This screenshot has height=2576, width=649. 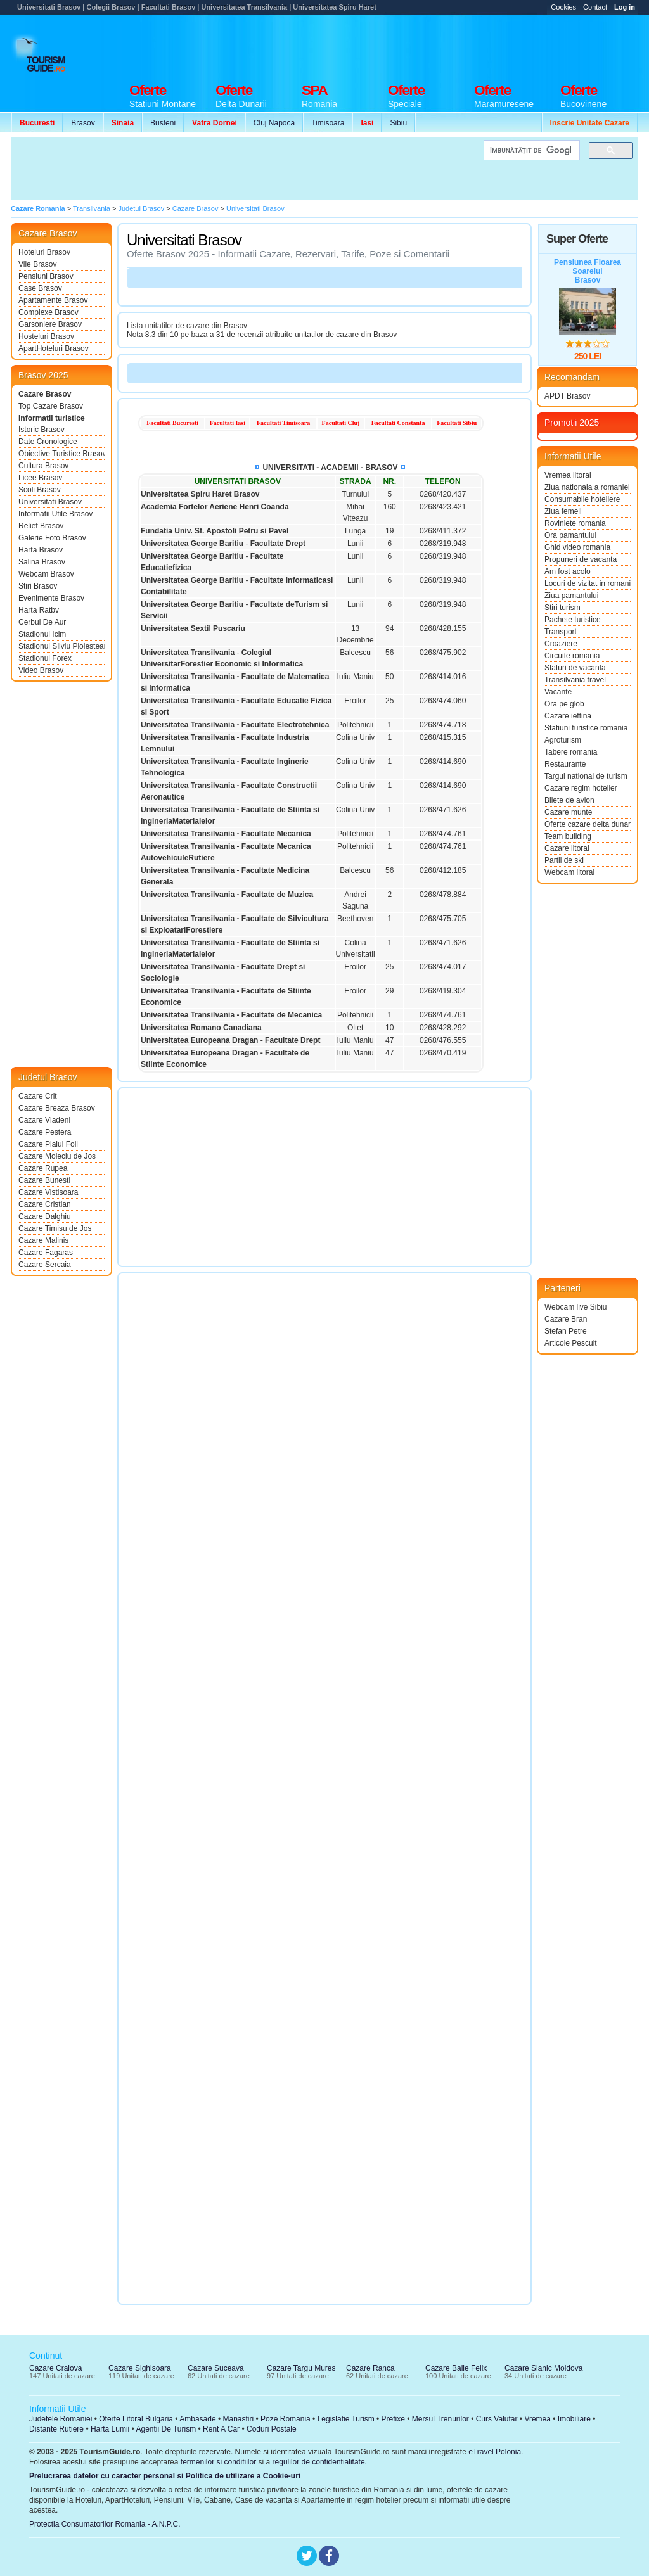 What do you see at coordinates (543, 2368) in the screenshot?
I see `Cazare Slanic Moldova` at bounding box center [543, 2368].